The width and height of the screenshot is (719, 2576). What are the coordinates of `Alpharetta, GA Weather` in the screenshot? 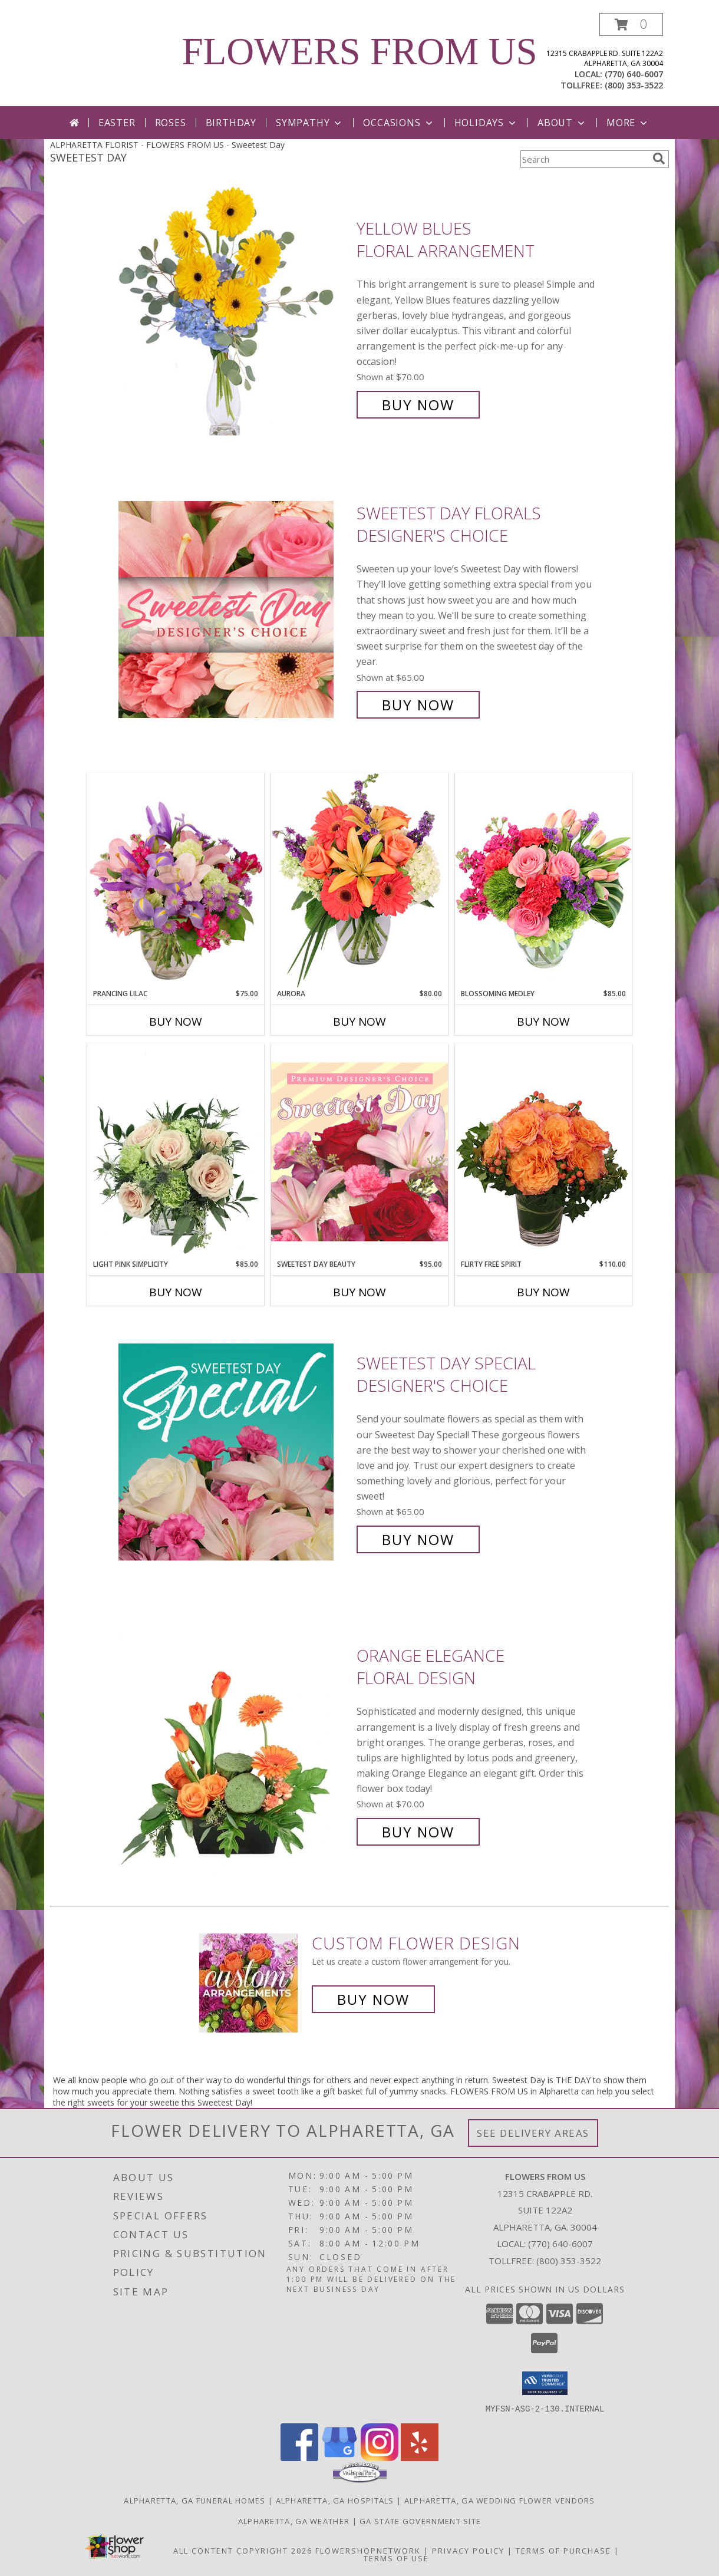 It's located at (294, 2520).